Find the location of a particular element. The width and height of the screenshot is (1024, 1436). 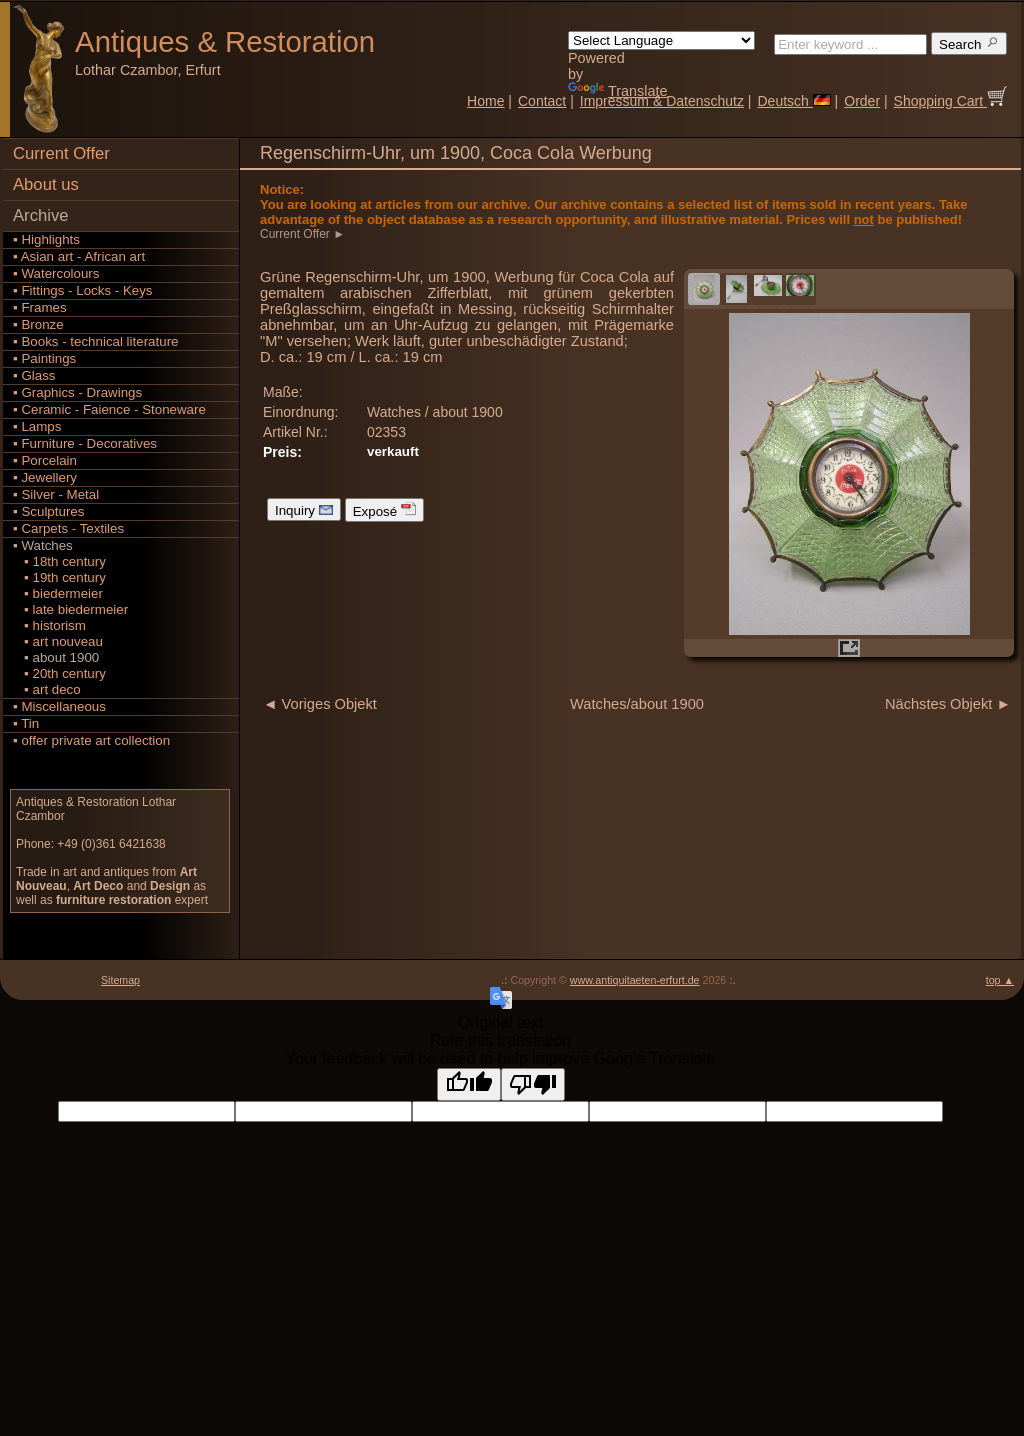

▪ Porcelain is located at coordinates (45, 460).